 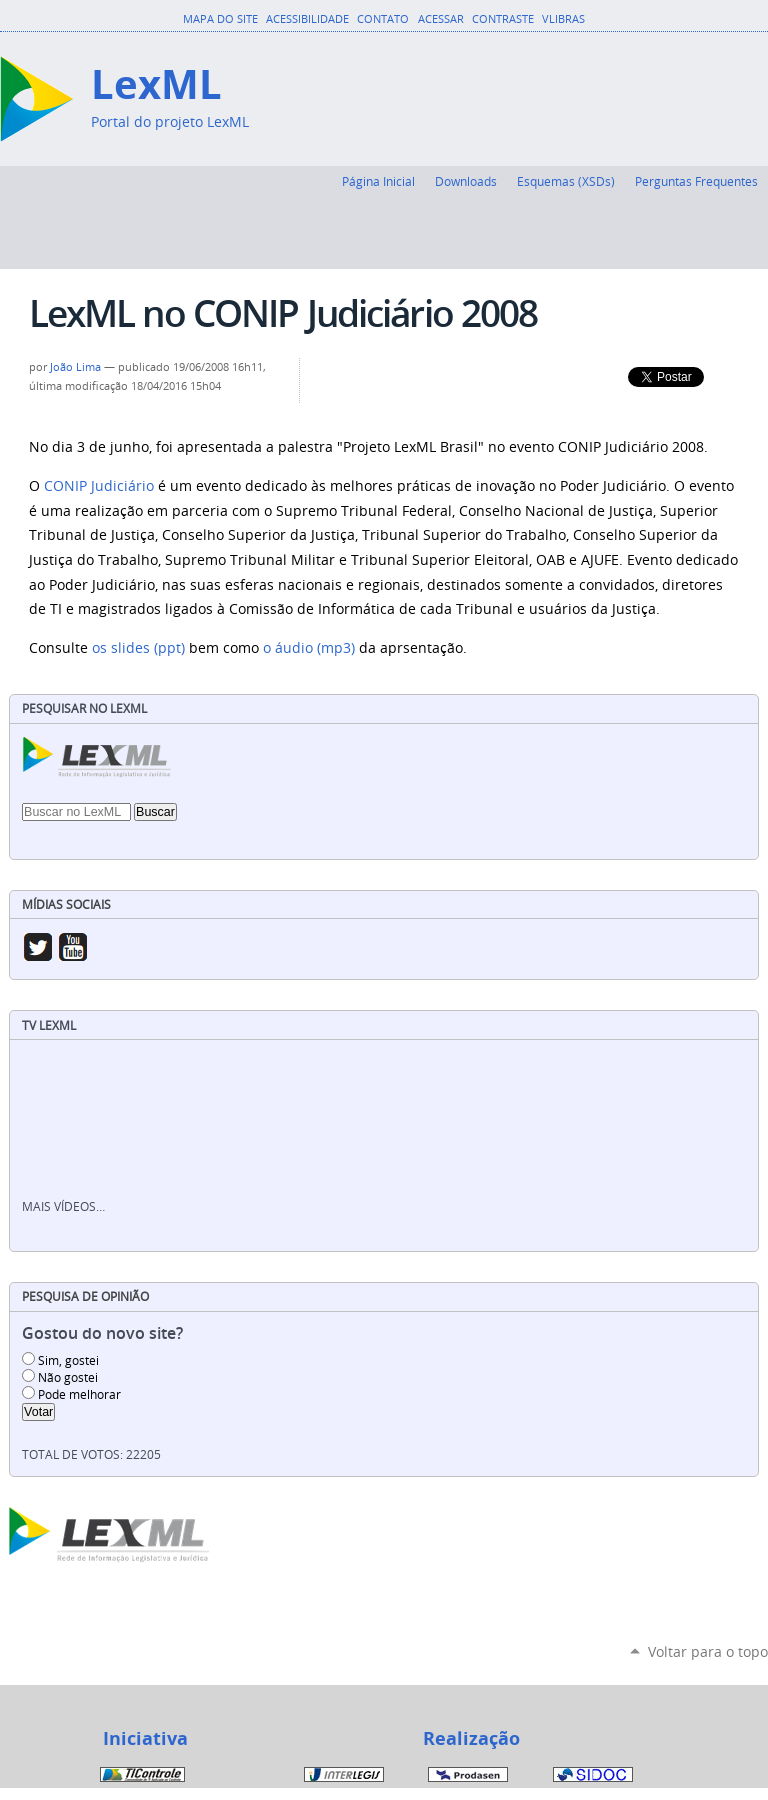 What do you see at coordinates (84, 708) in the screenshot?
I see `Pesquisar no LexML` at bounding box center [84, 708].